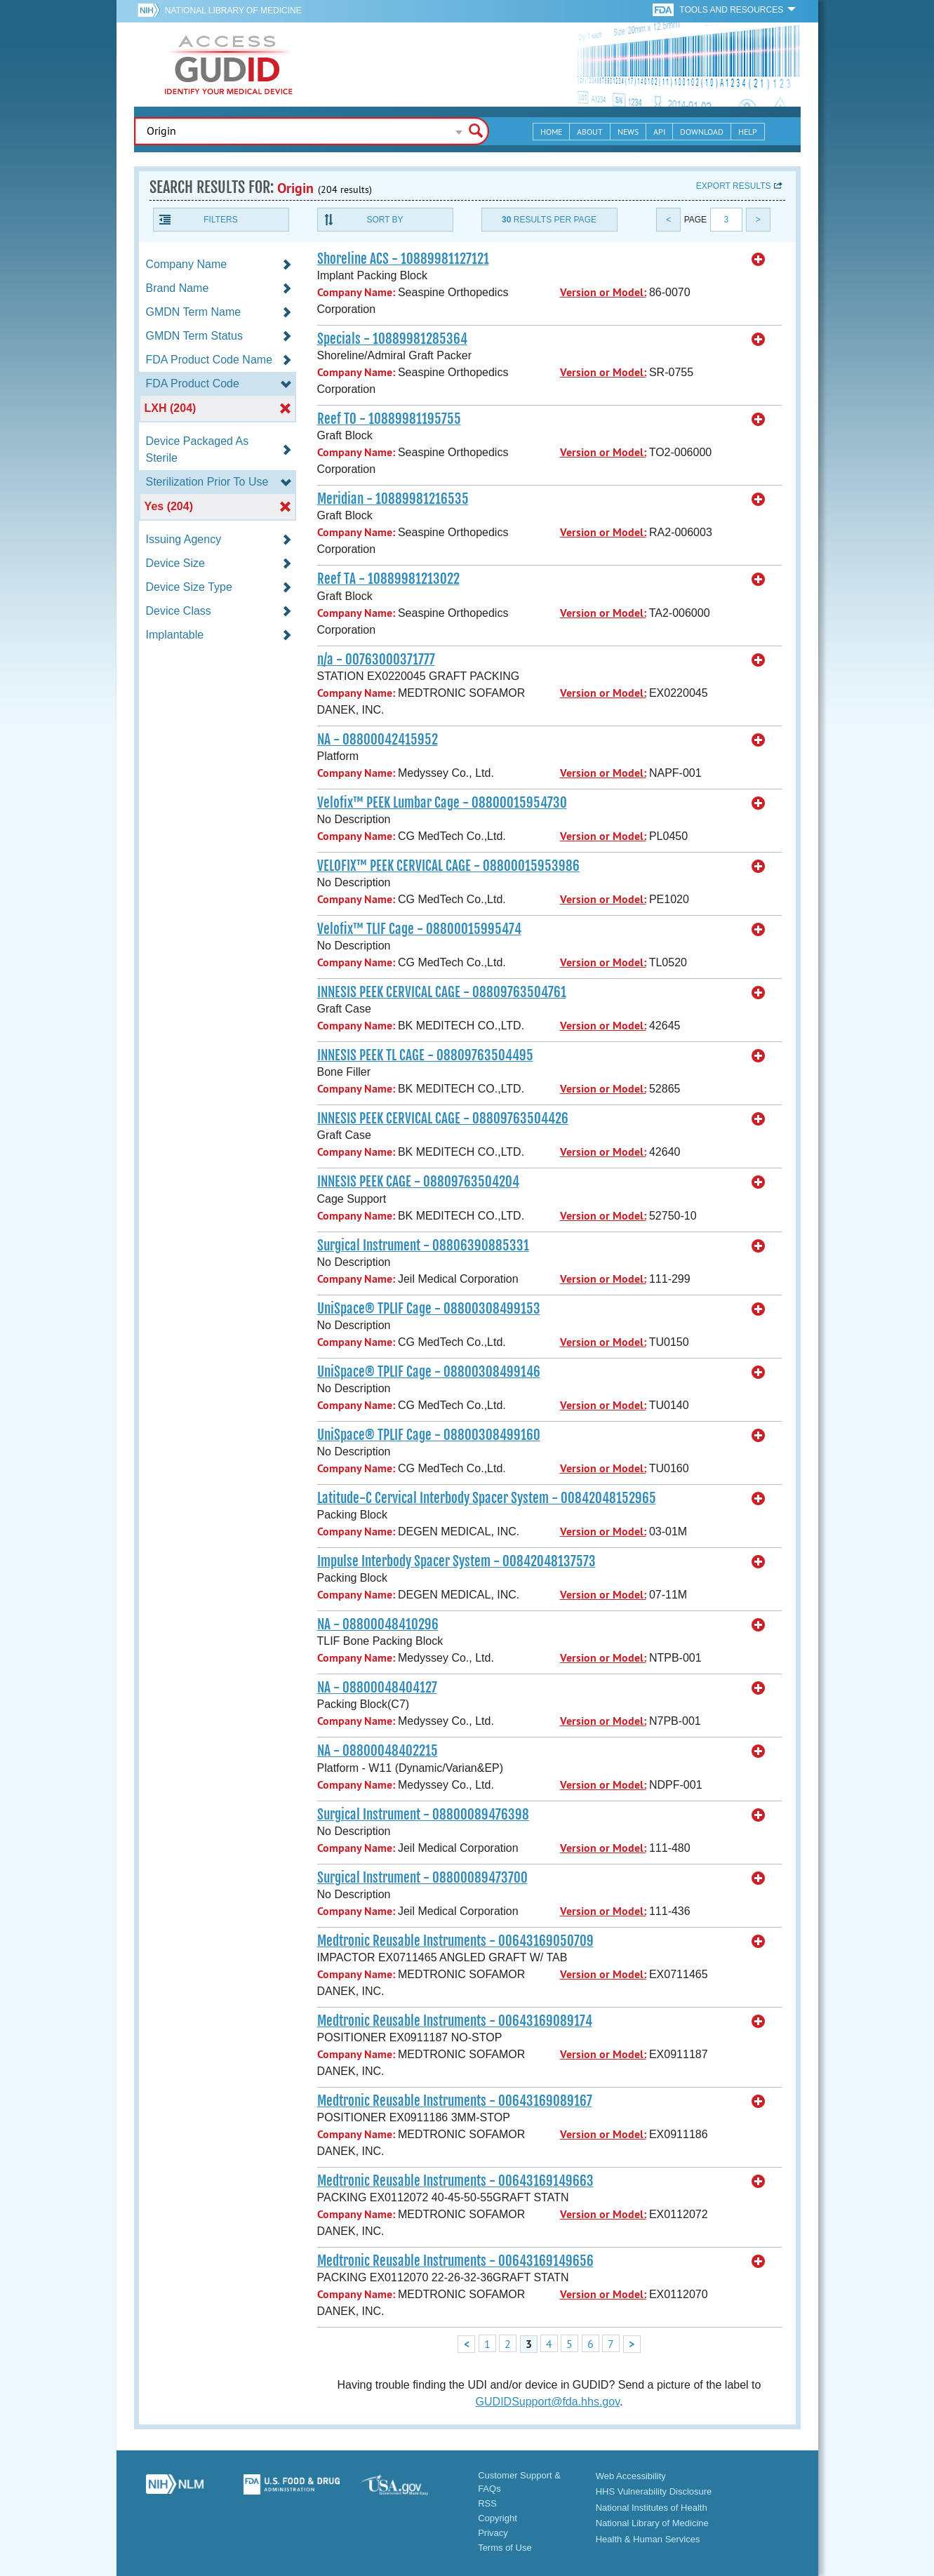  I want to click on INNESIS PEEK CERVICAL CAGE - 08809763504761, so click(441, 992).